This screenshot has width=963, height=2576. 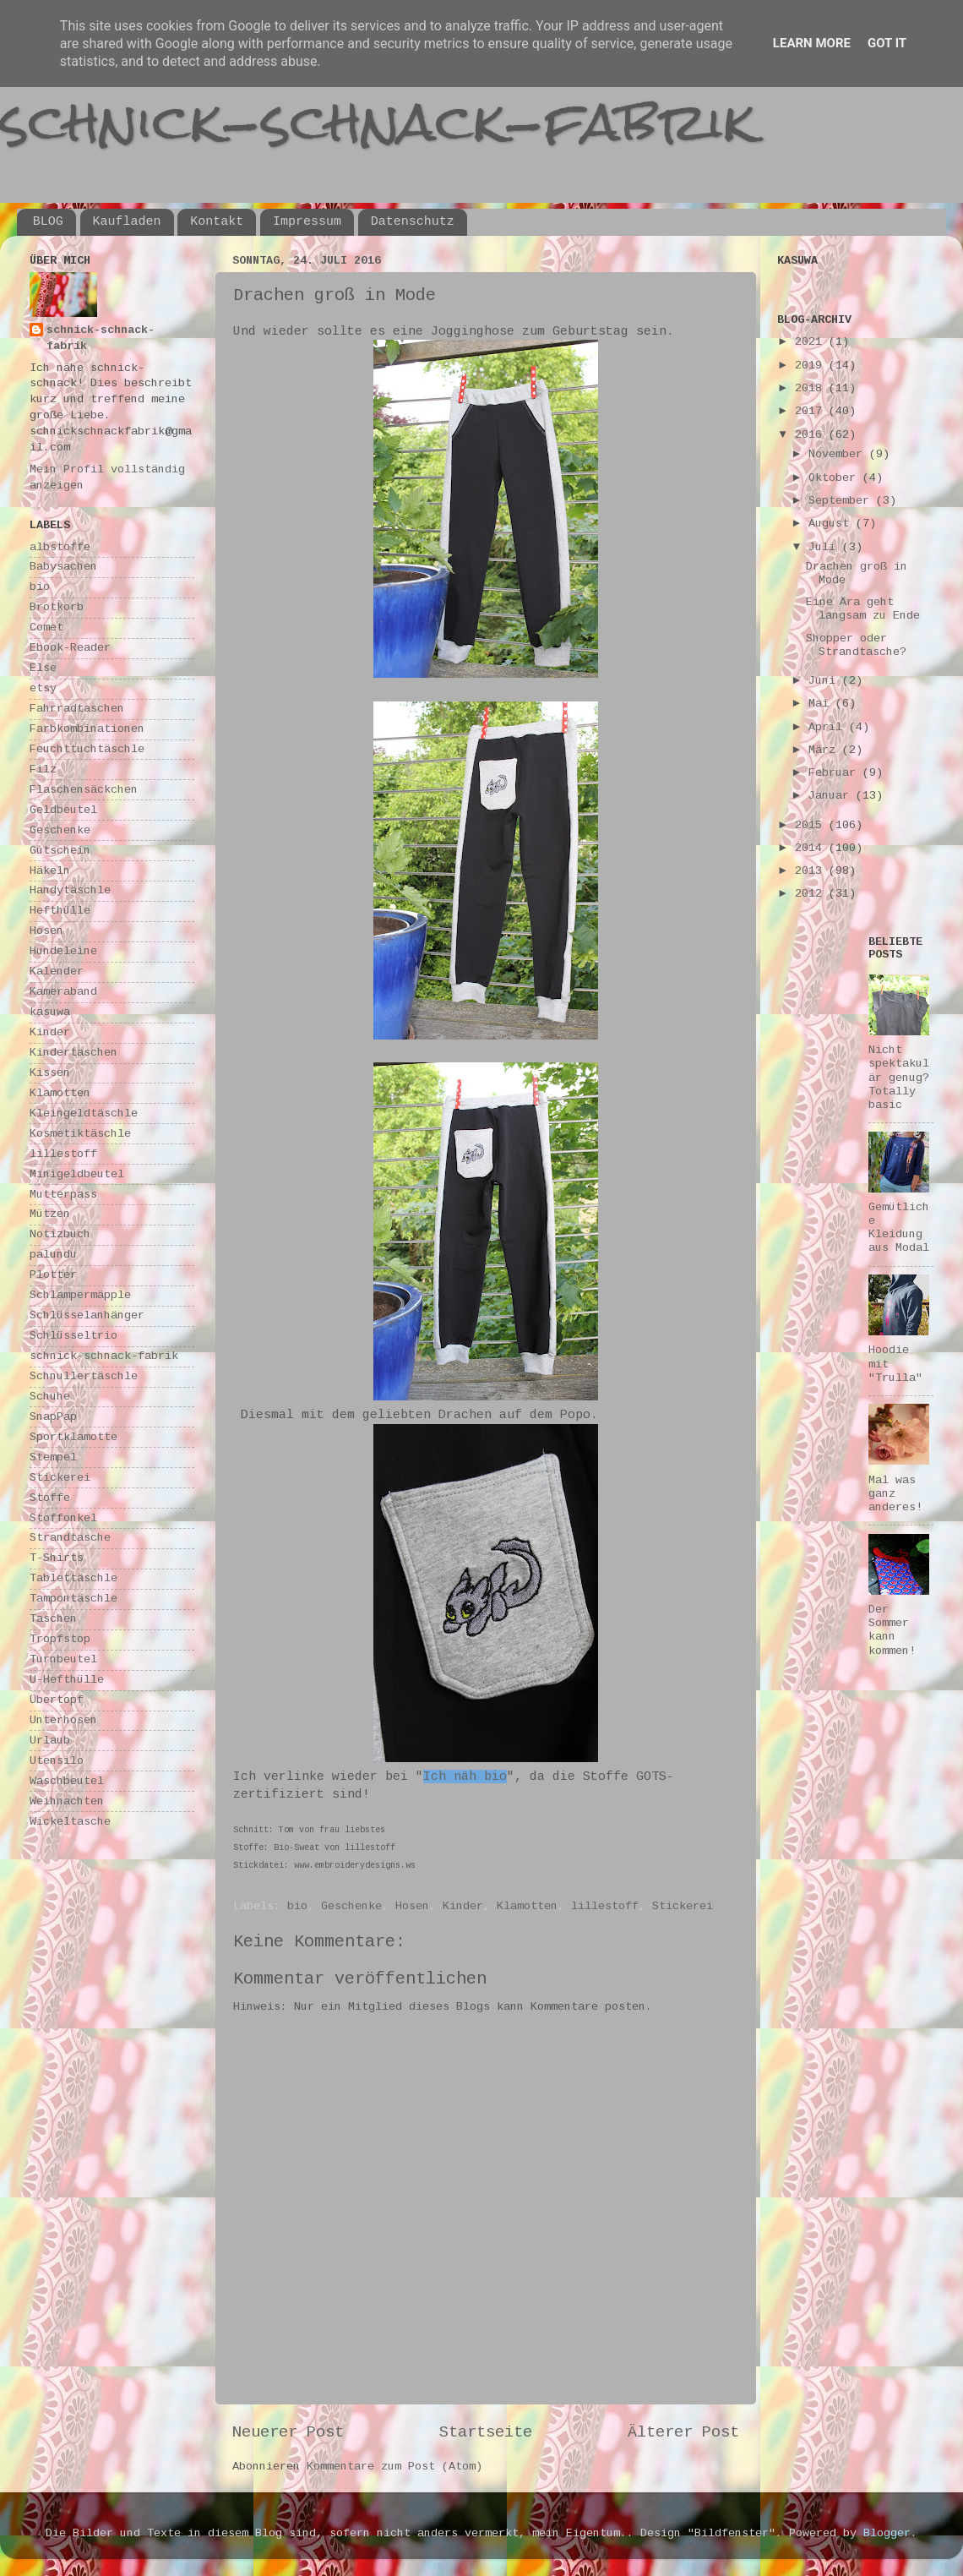 I want to click on Februar, so click(x=835, y=773).